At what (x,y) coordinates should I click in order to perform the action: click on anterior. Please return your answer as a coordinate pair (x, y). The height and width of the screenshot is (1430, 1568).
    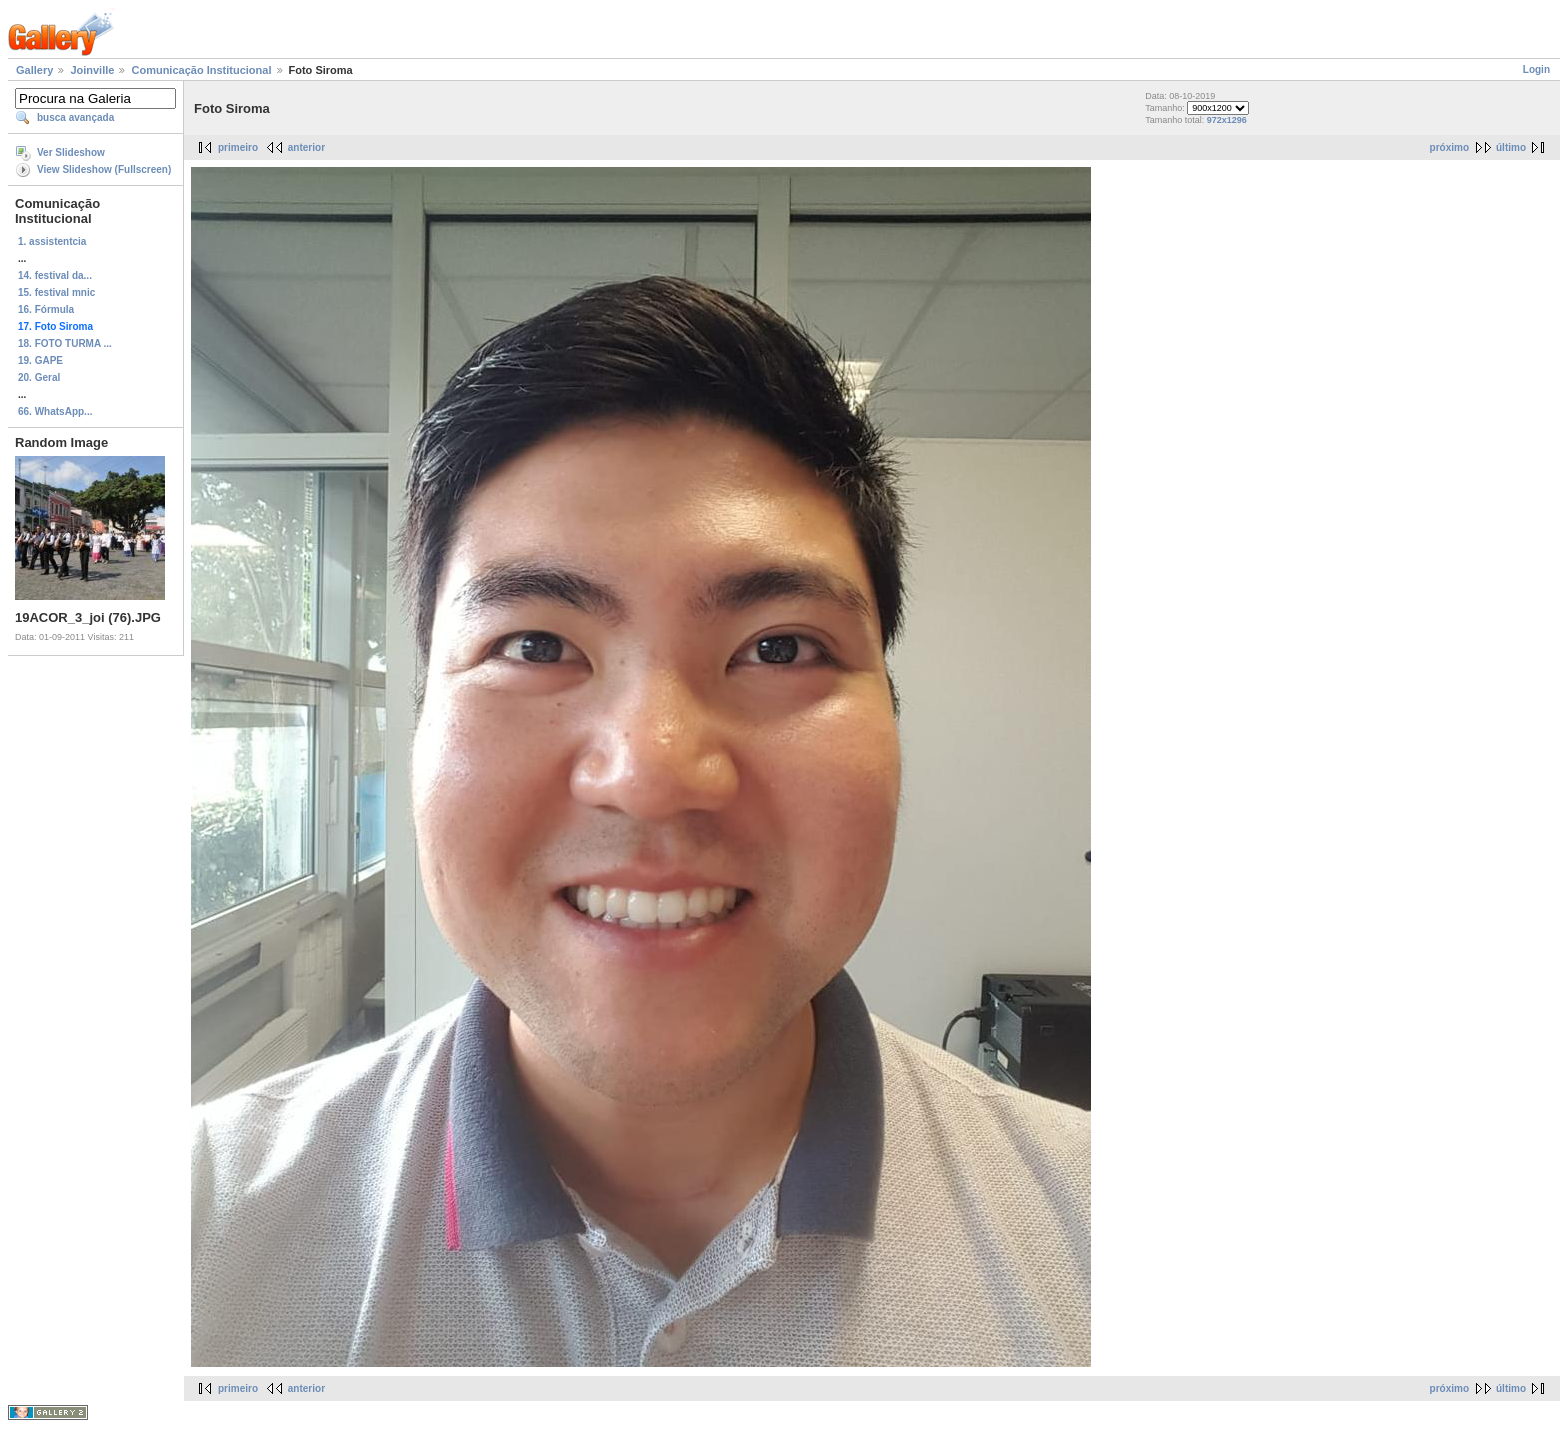
    Looking at the image, I should click on (306, 147).